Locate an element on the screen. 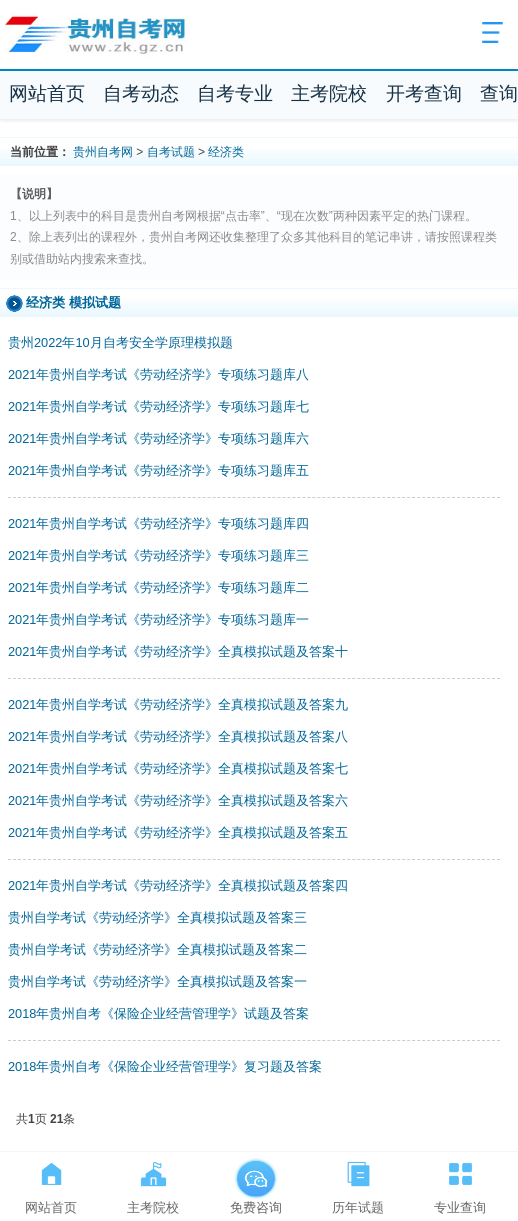  贵州2022年10月自考安全学原理模拟题 is located at coordinates (120, 342).